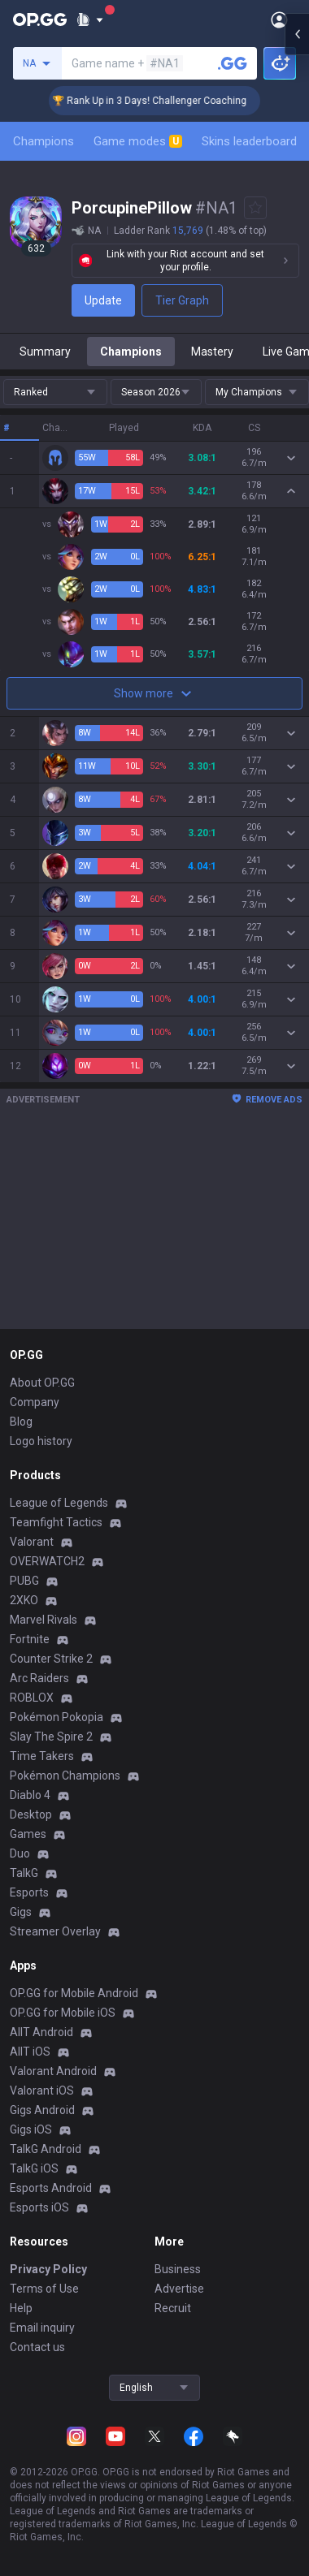  What do you see at coordinates (28, 1833) in the screenshot?
I see `Games` at bounding box center [28, 1833].